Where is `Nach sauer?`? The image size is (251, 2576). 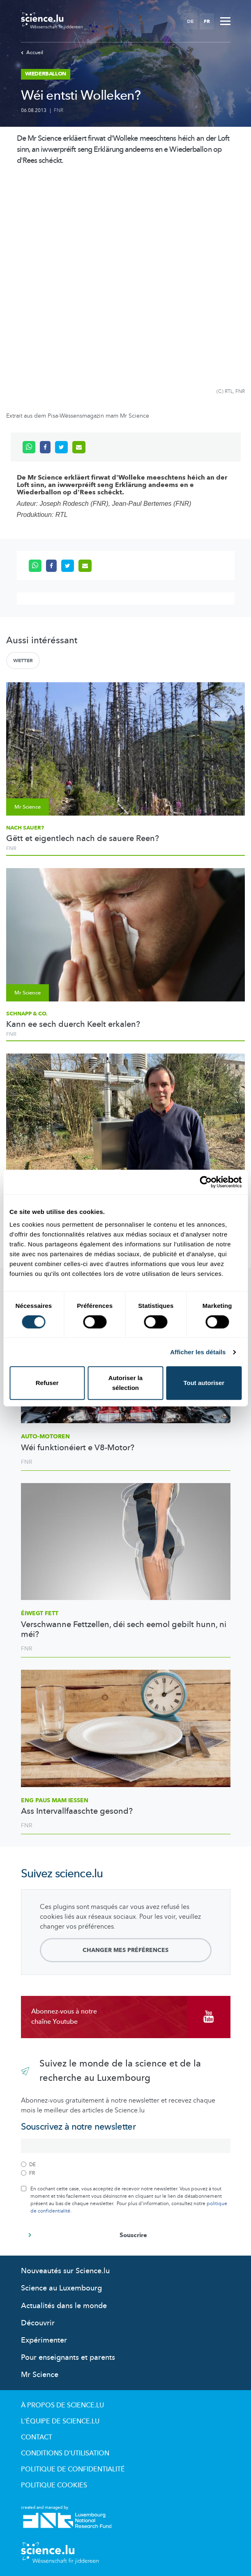 Nach sauer? is located at coordinates (25, 828).